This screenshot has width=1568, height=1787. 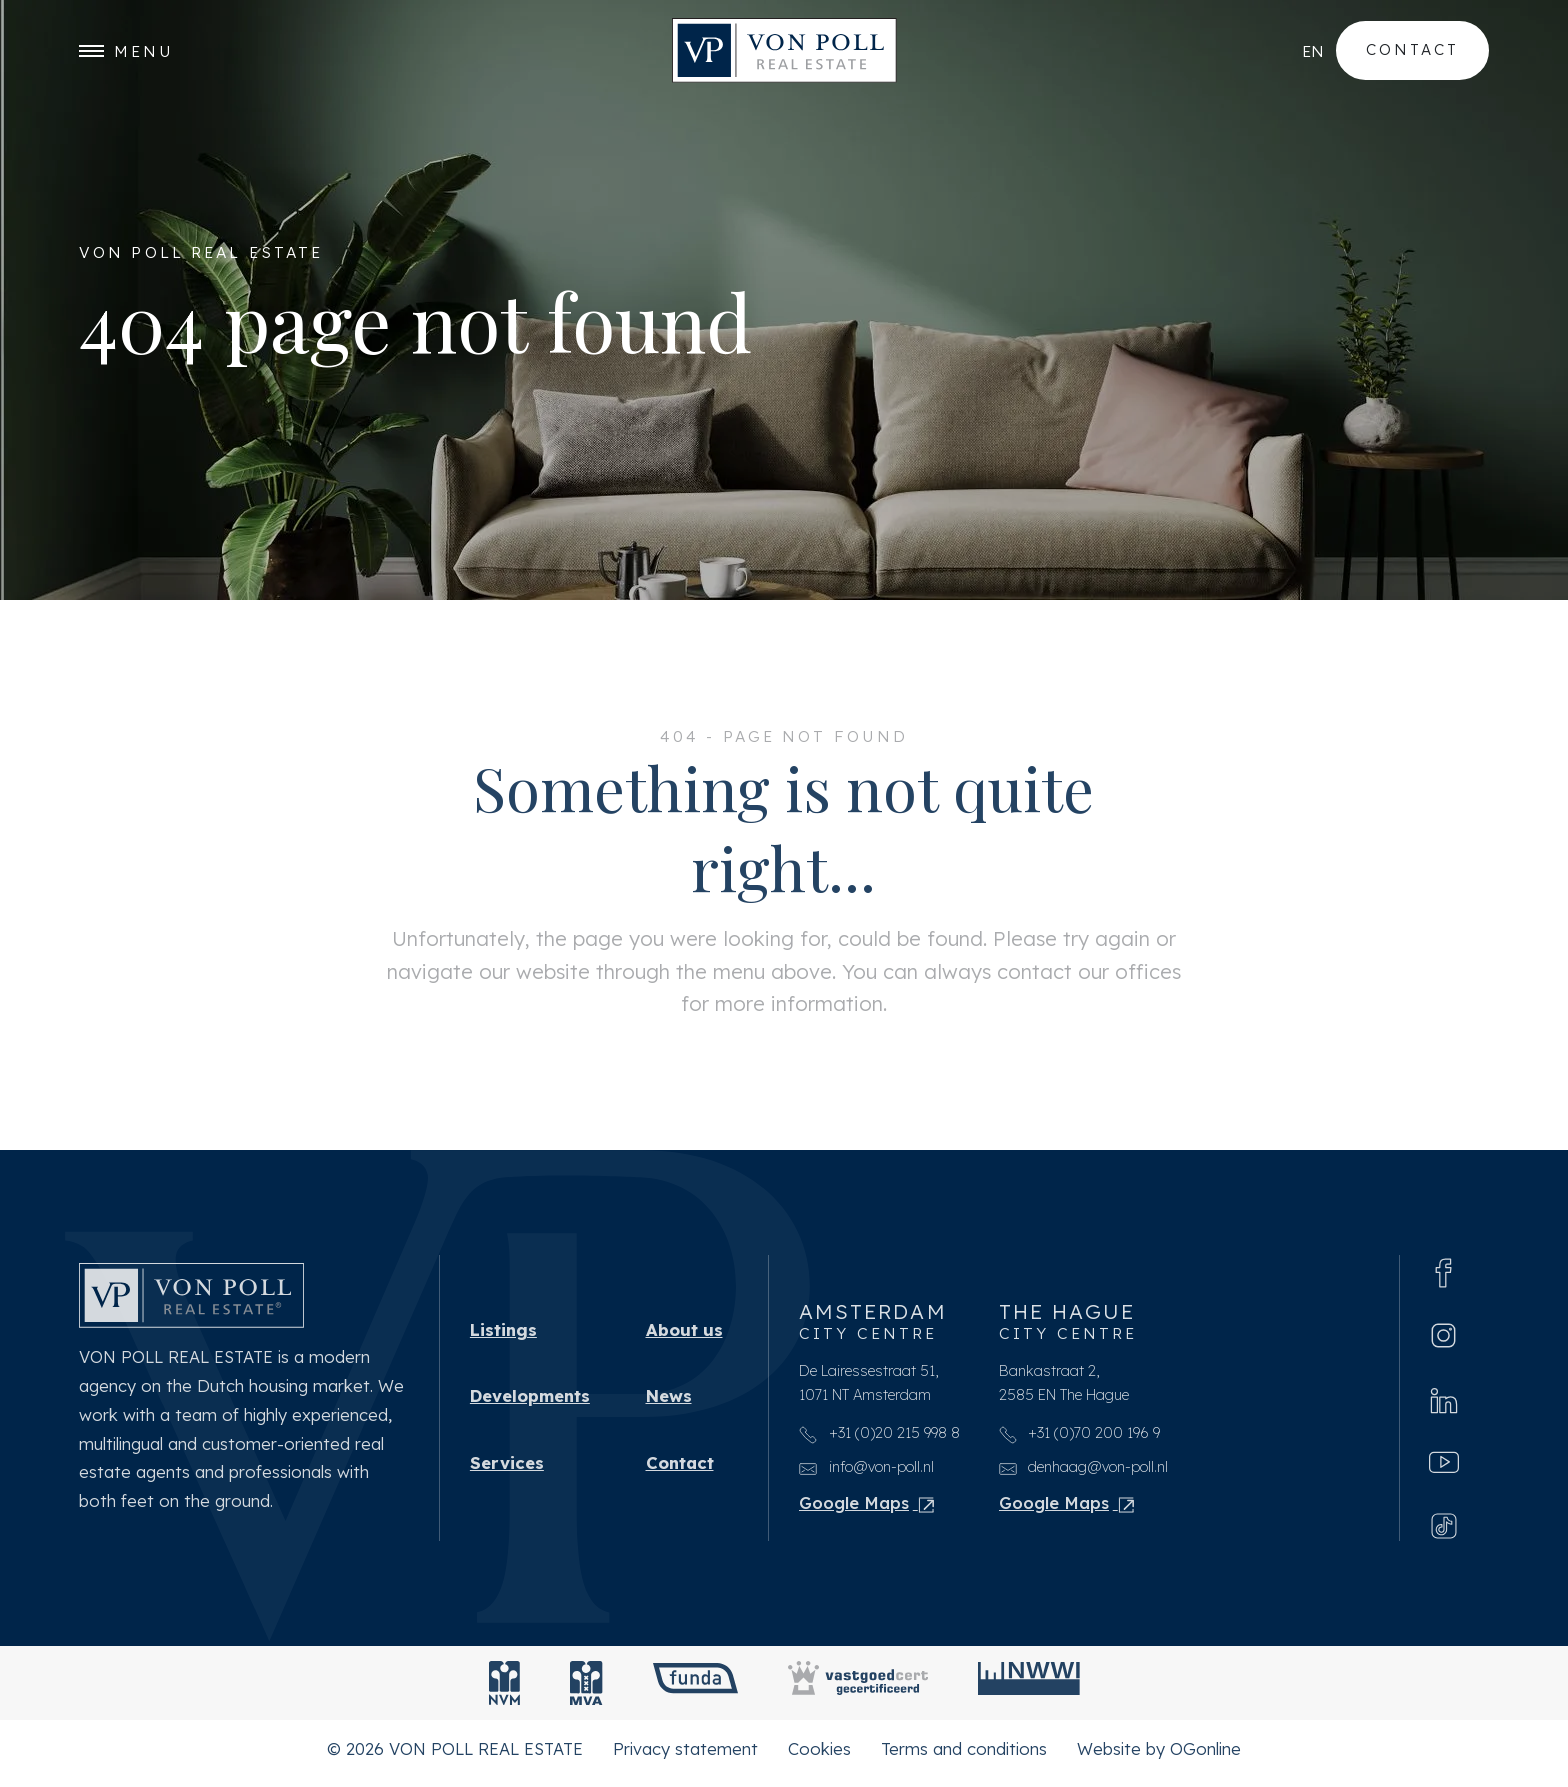 I want to click on Services, so click(x=507, y=1470).